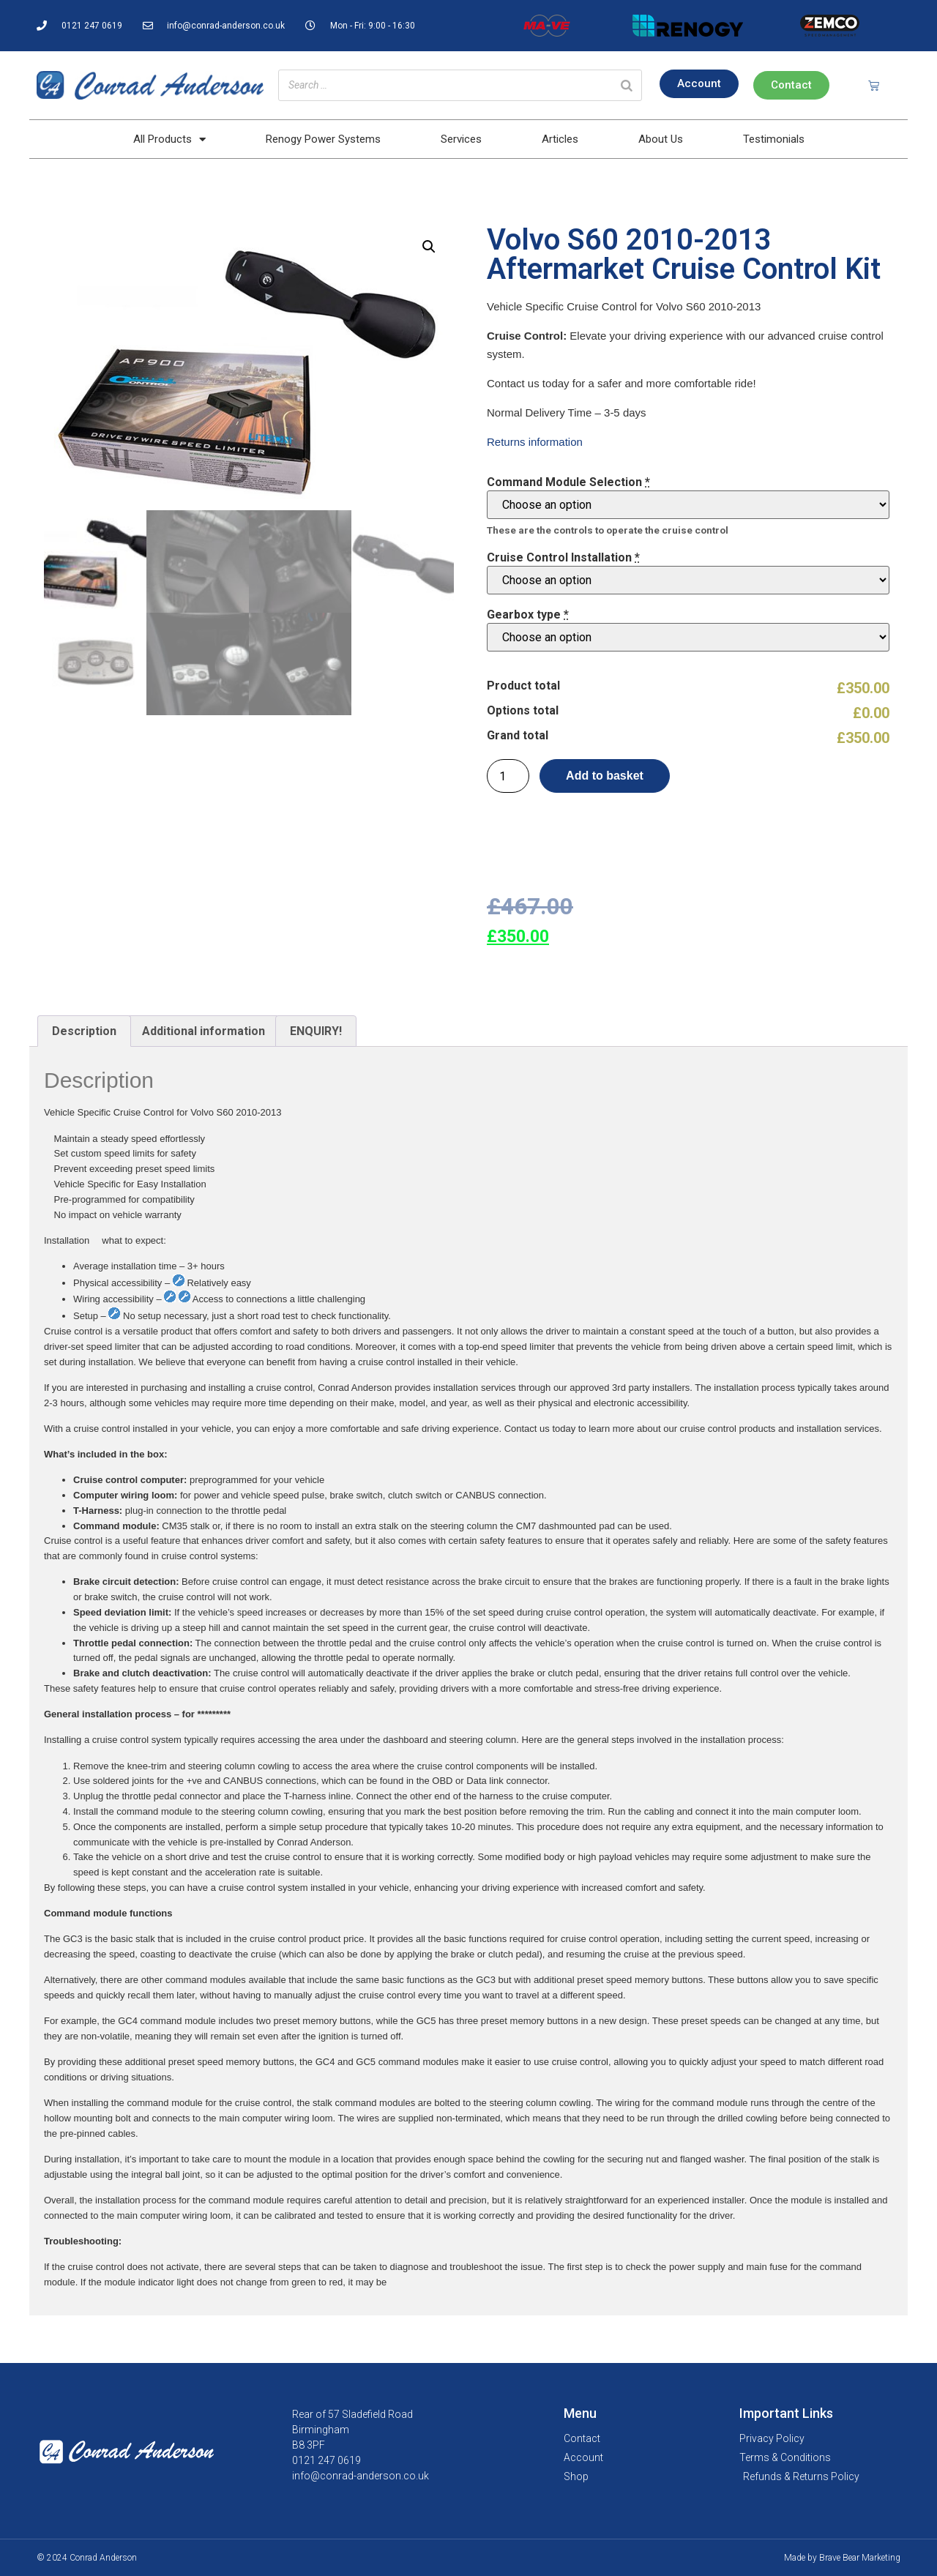  I want to click on 0121 247 0619, so click(326, 2460).